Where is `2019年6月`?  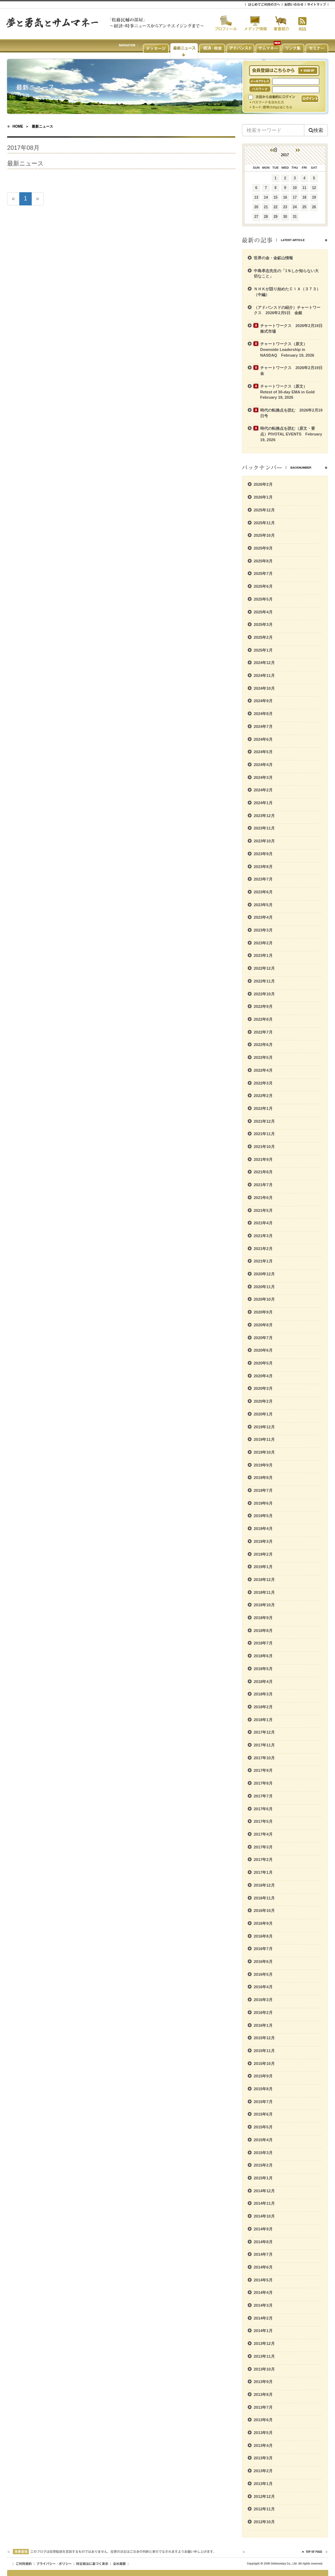 2019年6月 is located at coordinates (263, 1503).